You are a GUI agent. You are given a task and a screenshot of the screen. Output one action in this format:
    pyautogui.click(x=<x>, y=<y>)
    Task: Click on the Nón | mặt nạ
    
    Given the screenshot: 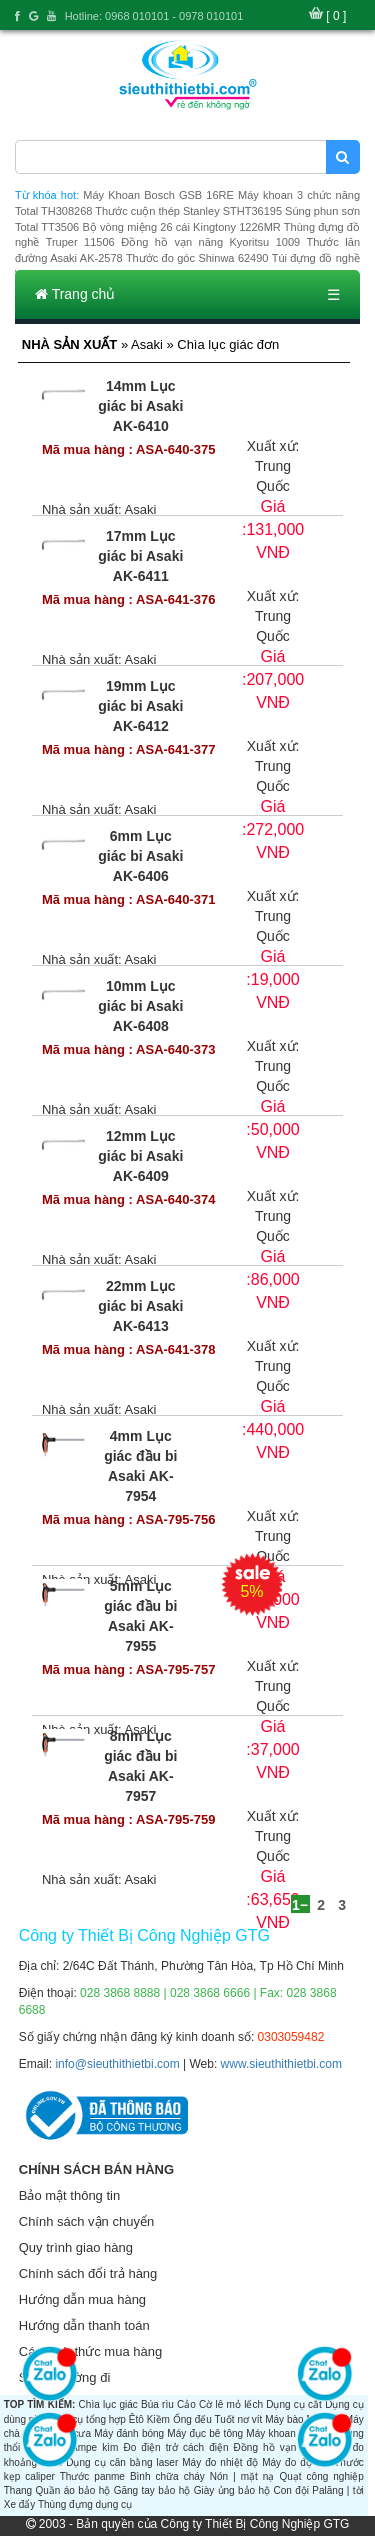 What is the action you would take?
    pyautogui.click(x=242, y=2476)
    